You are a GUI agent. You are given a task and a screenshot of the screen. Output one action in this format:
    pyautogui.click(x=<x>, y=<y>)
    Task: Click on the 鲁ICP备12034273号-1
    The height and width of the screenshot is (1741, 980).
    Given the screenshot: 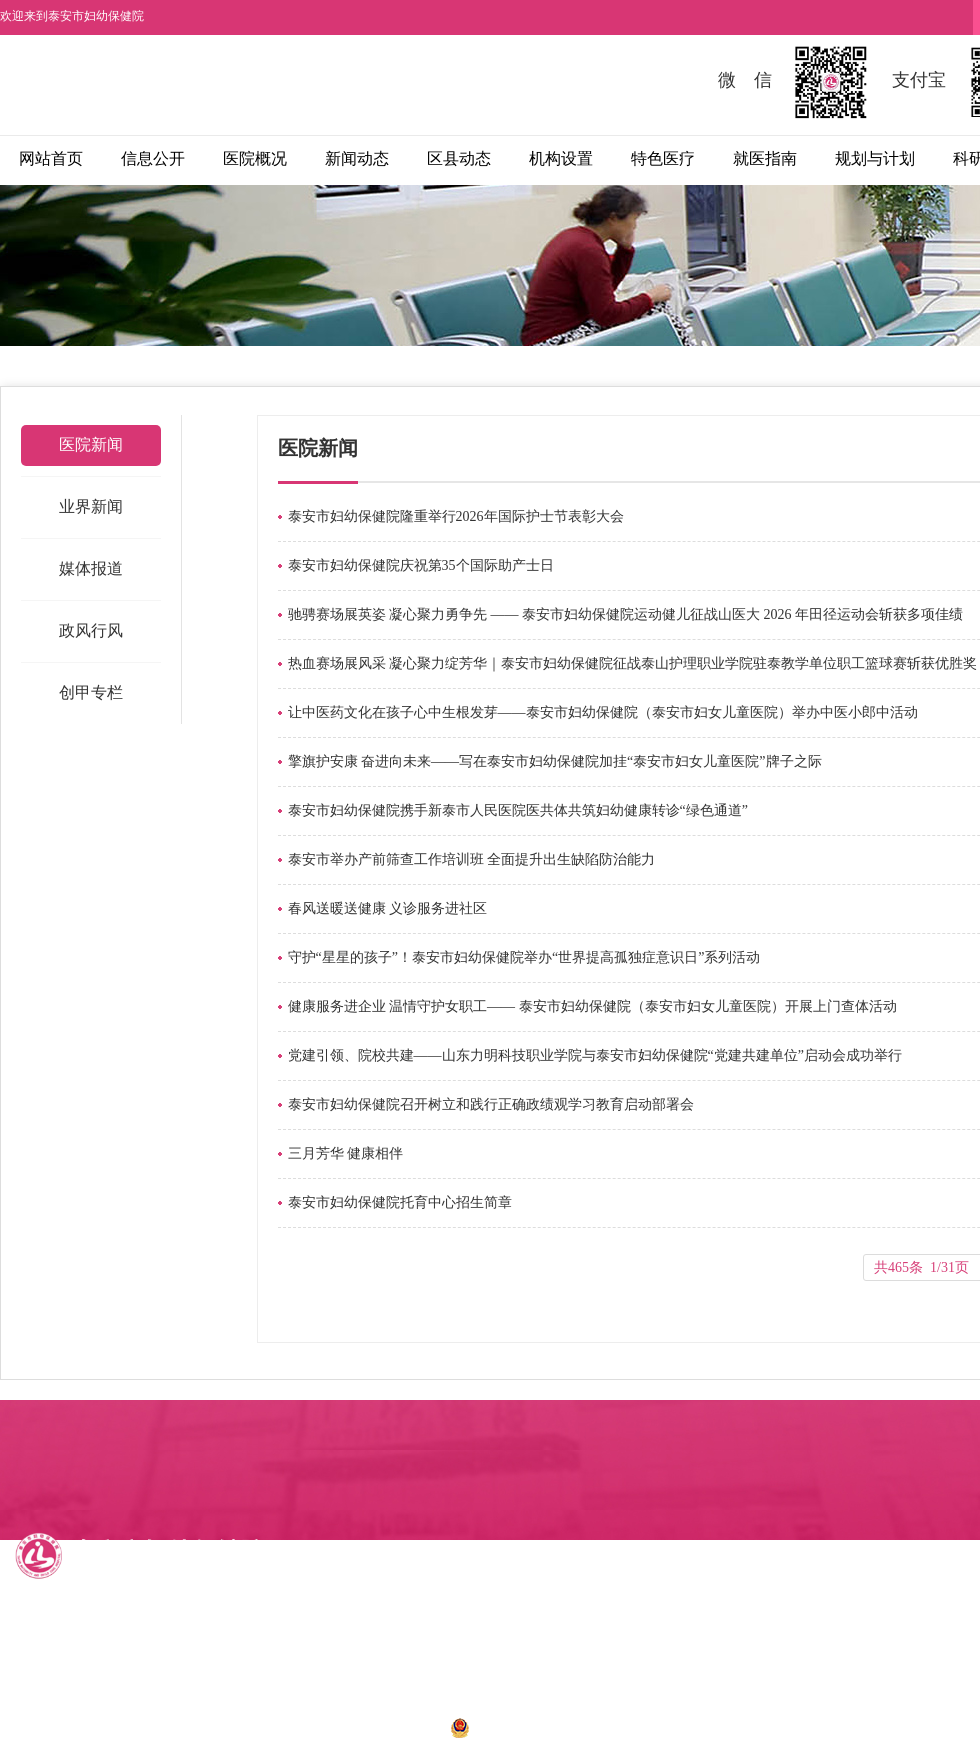 What is the action you would take?
    pyautogui.click(x=366, y=1726)
    